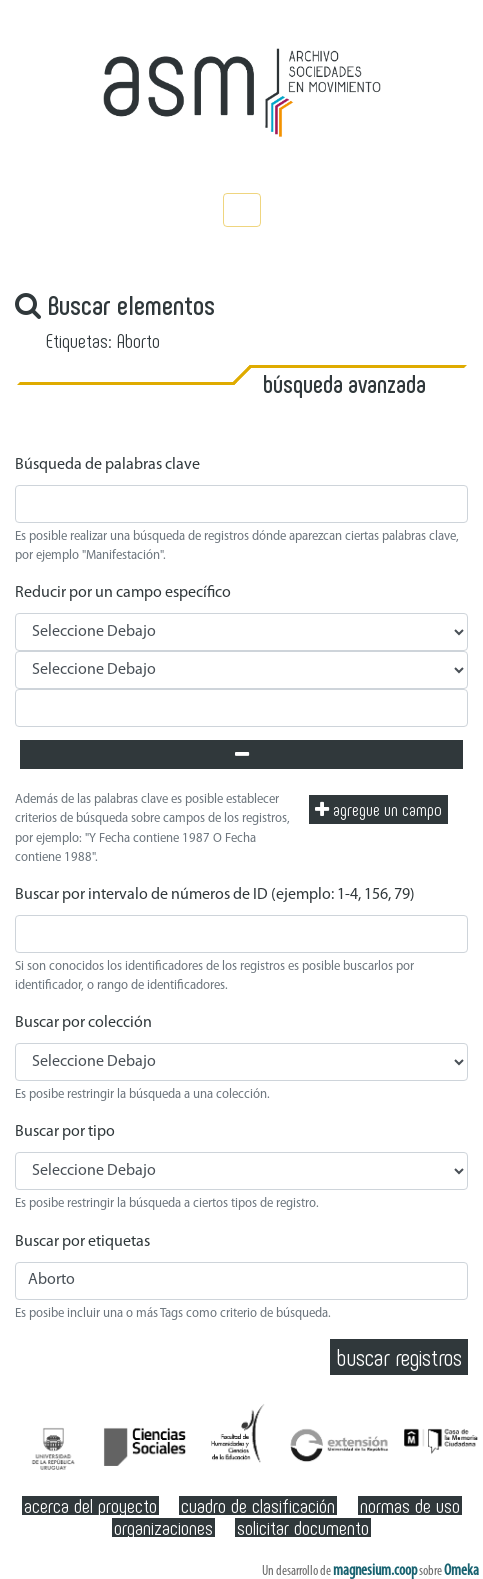 The height and width of the screenshot is (1579, 483). I want to click on Organizaciones, so click(163, 1527).